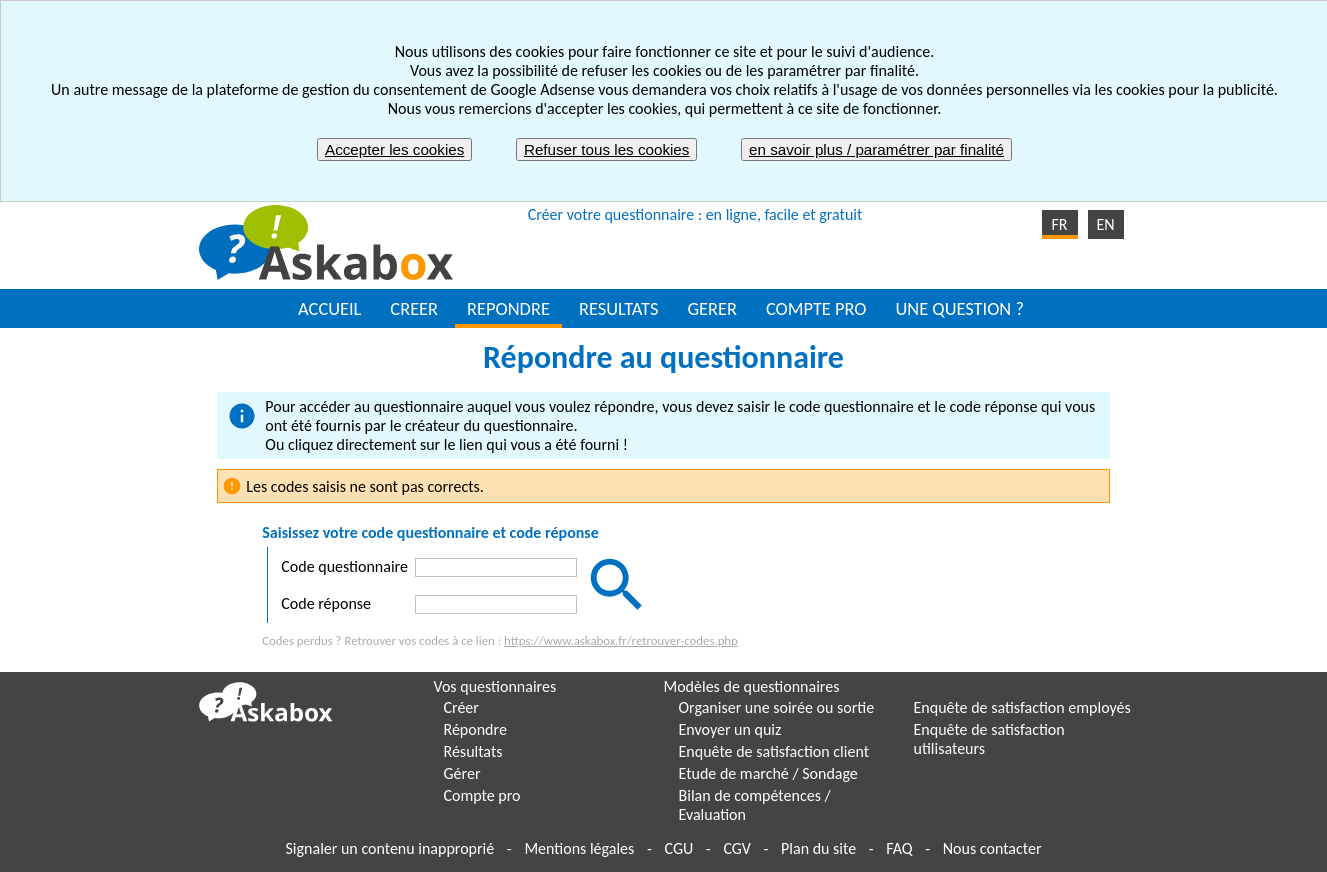 Image resolution: width=1327 pixels, height=872 pixels. I want to click on Envoyer un quiz, so click(730, 729).